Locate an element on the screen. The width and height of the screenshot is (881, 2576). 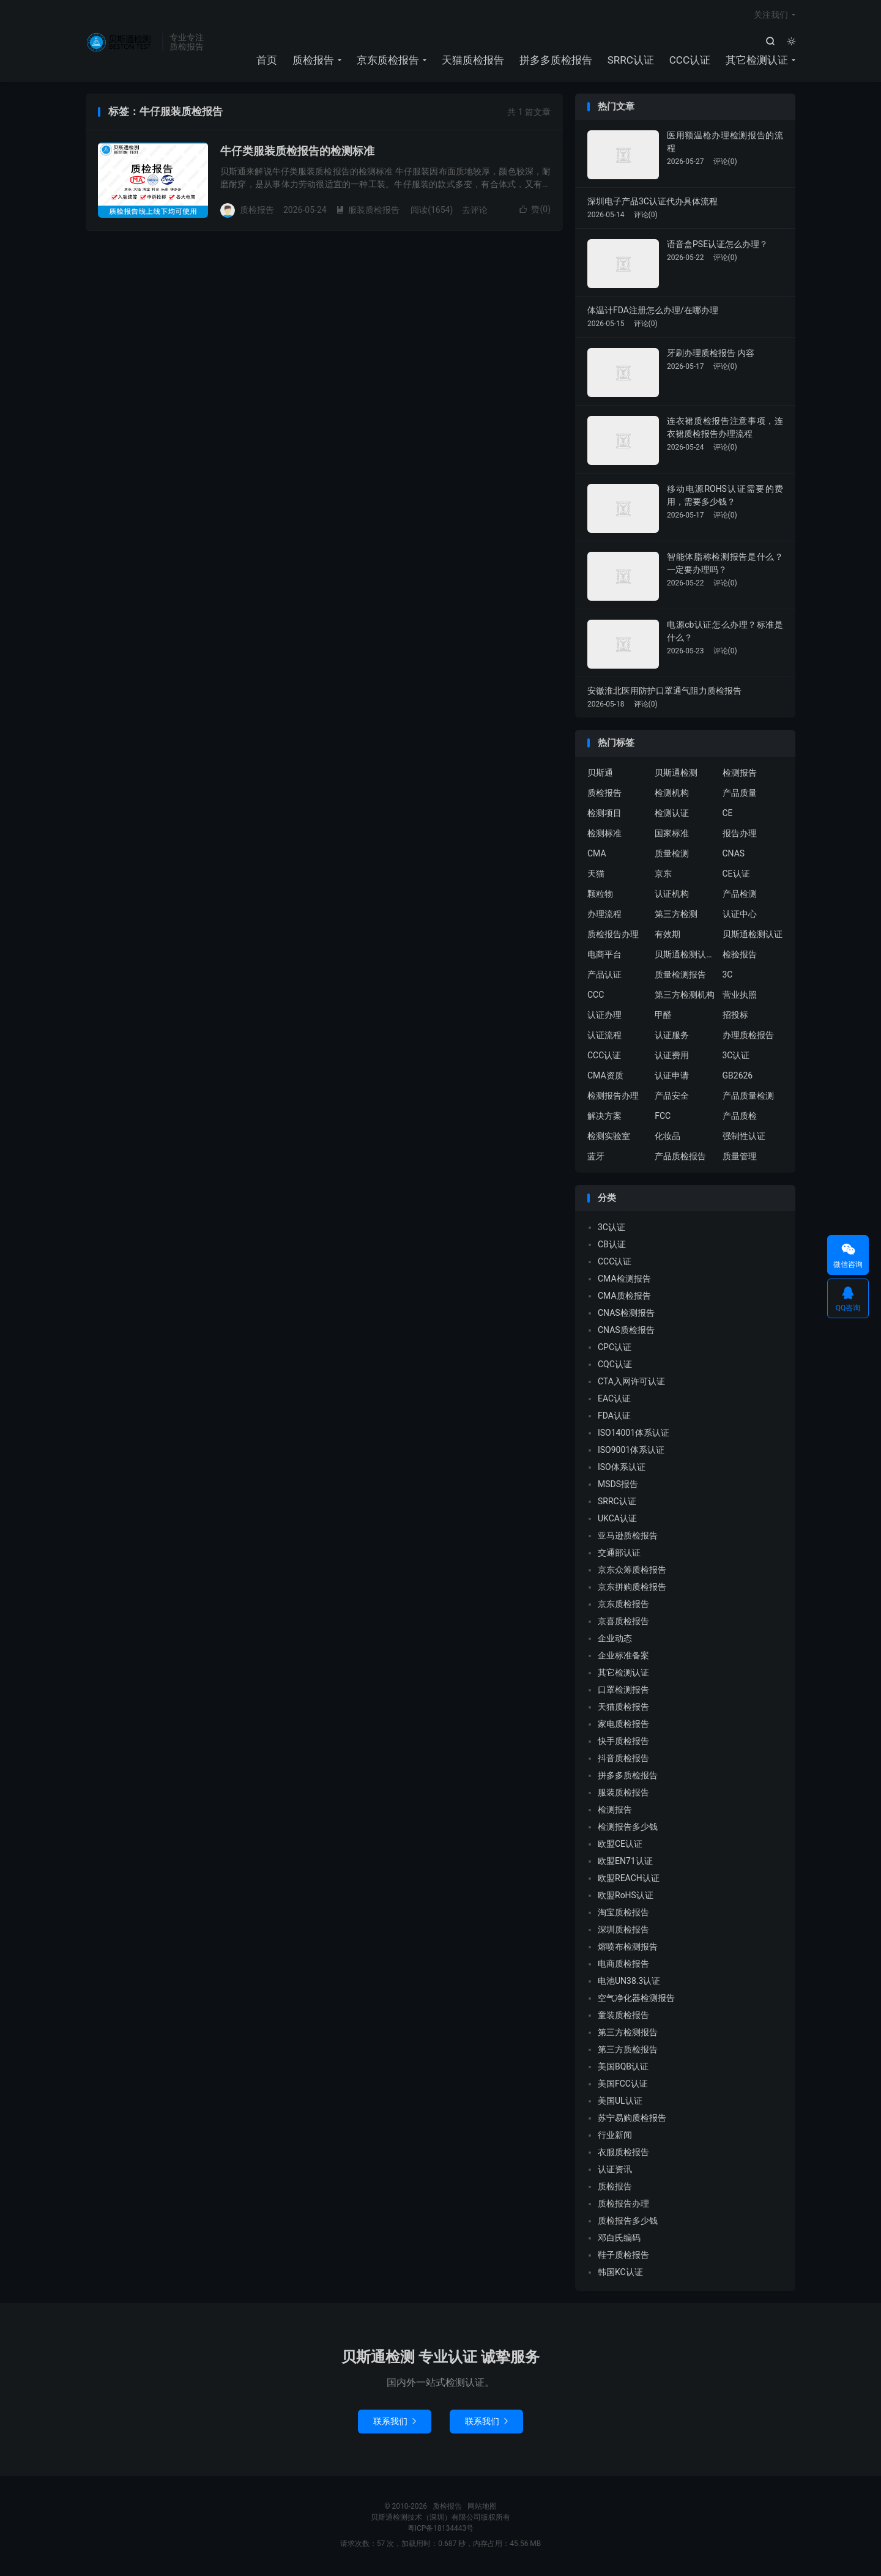
CNAS检测报告 is located at coordinates (626, 1315).